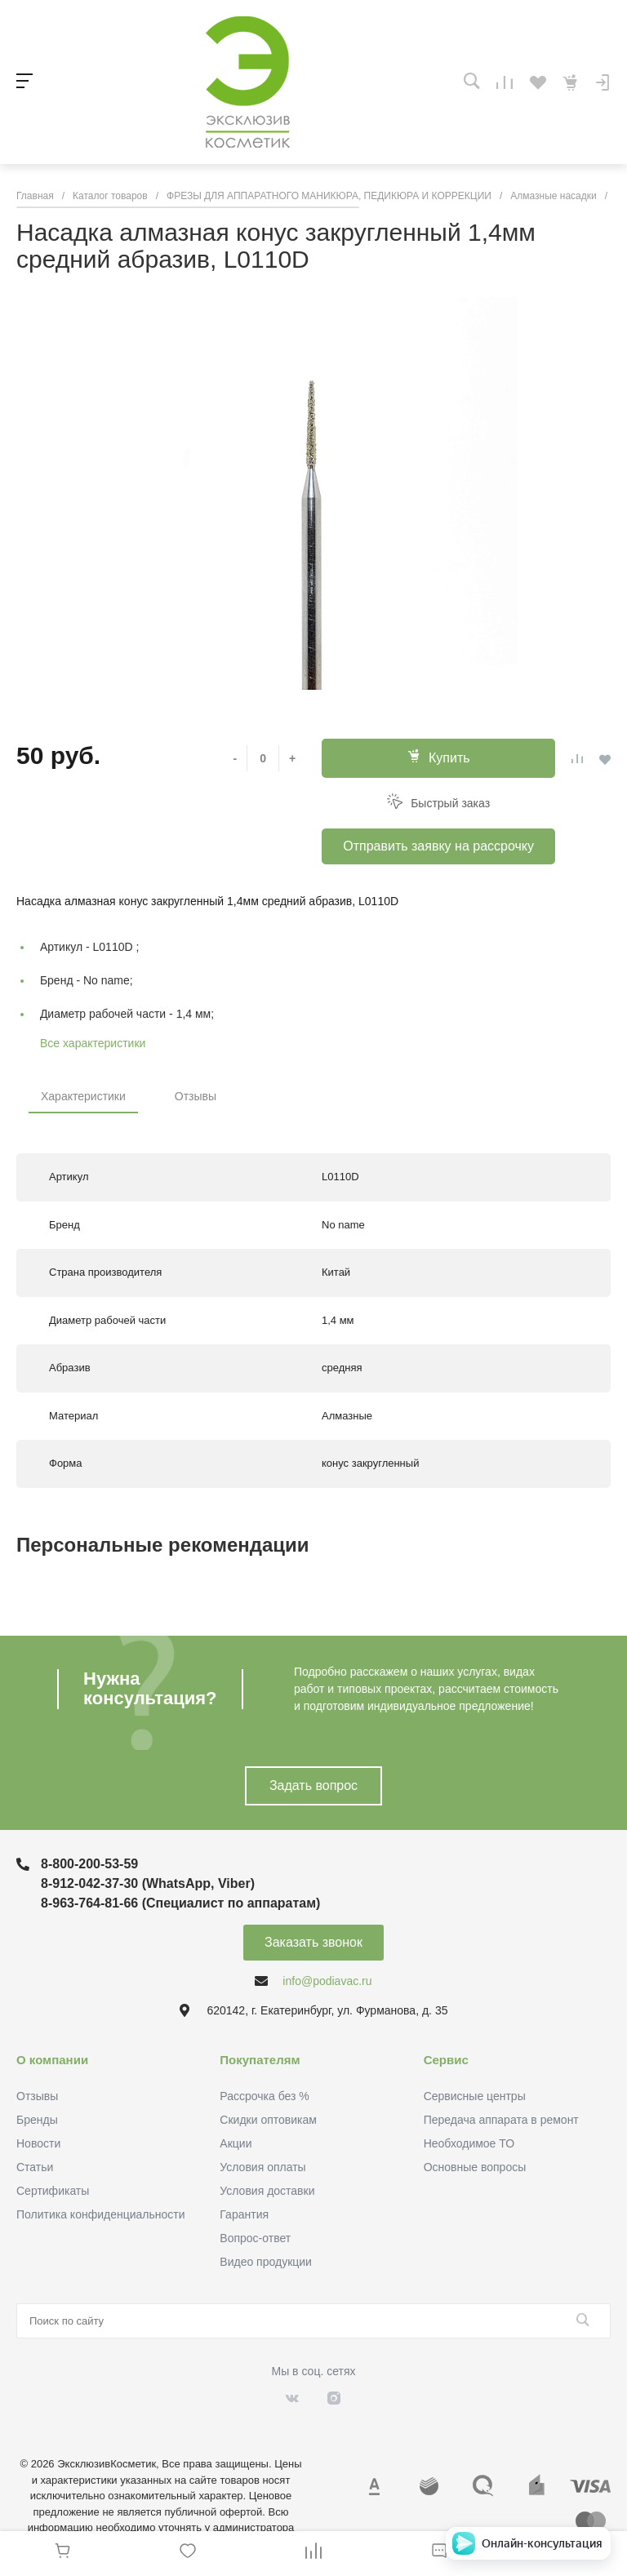  Describe the element at coordinates (89, 1864) in the screenshot. I see `8-800-200-53-59` at that location.